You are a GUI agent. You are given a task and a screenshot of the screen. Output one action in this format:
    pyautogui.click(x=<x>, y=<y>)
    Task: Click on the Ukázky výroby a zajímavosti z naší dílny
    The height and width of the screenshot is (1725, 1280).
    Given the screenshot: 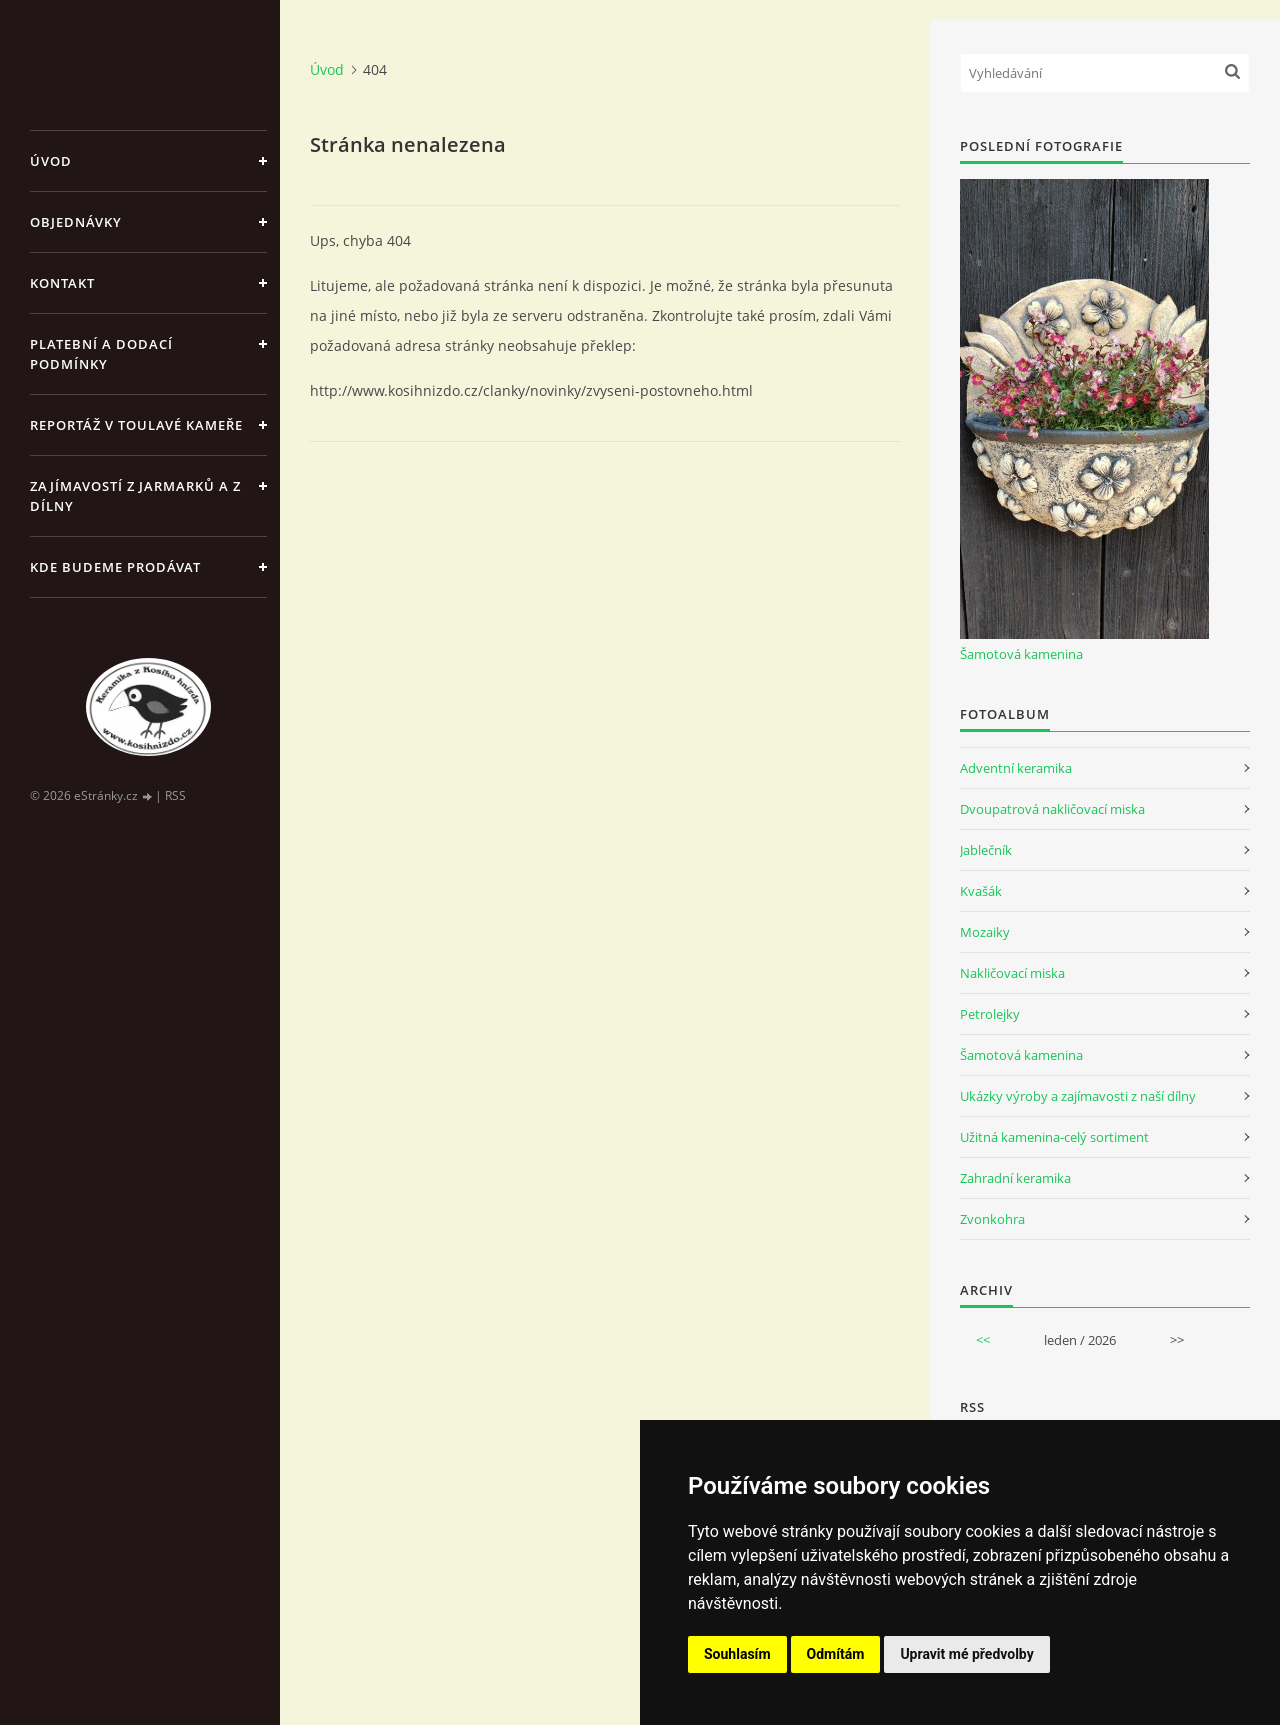 What is the action you would take?
    pyautogui.click(x=1078, y=1096)
    